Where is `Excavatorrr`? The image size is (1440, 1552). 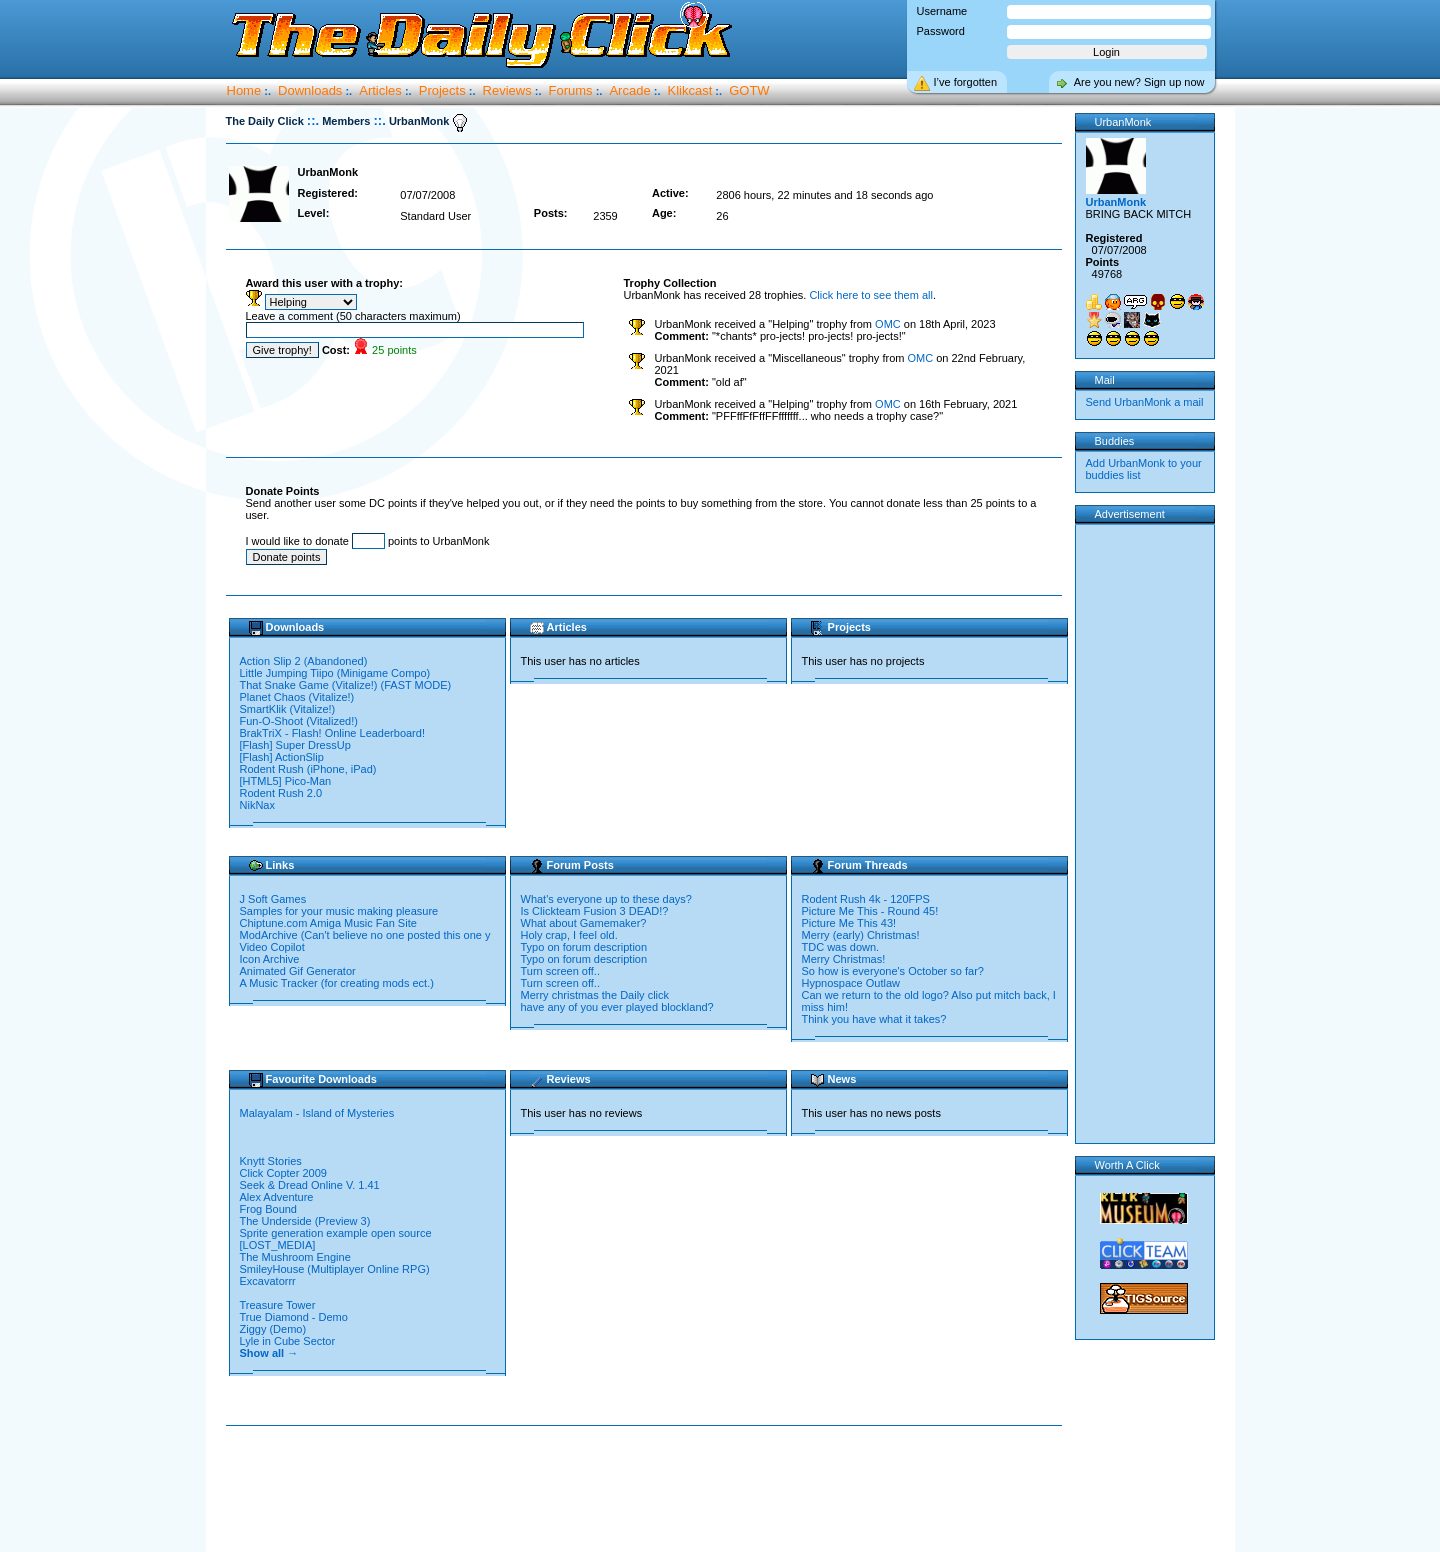
Excavatorrr is located at coordinates (269, 1281).